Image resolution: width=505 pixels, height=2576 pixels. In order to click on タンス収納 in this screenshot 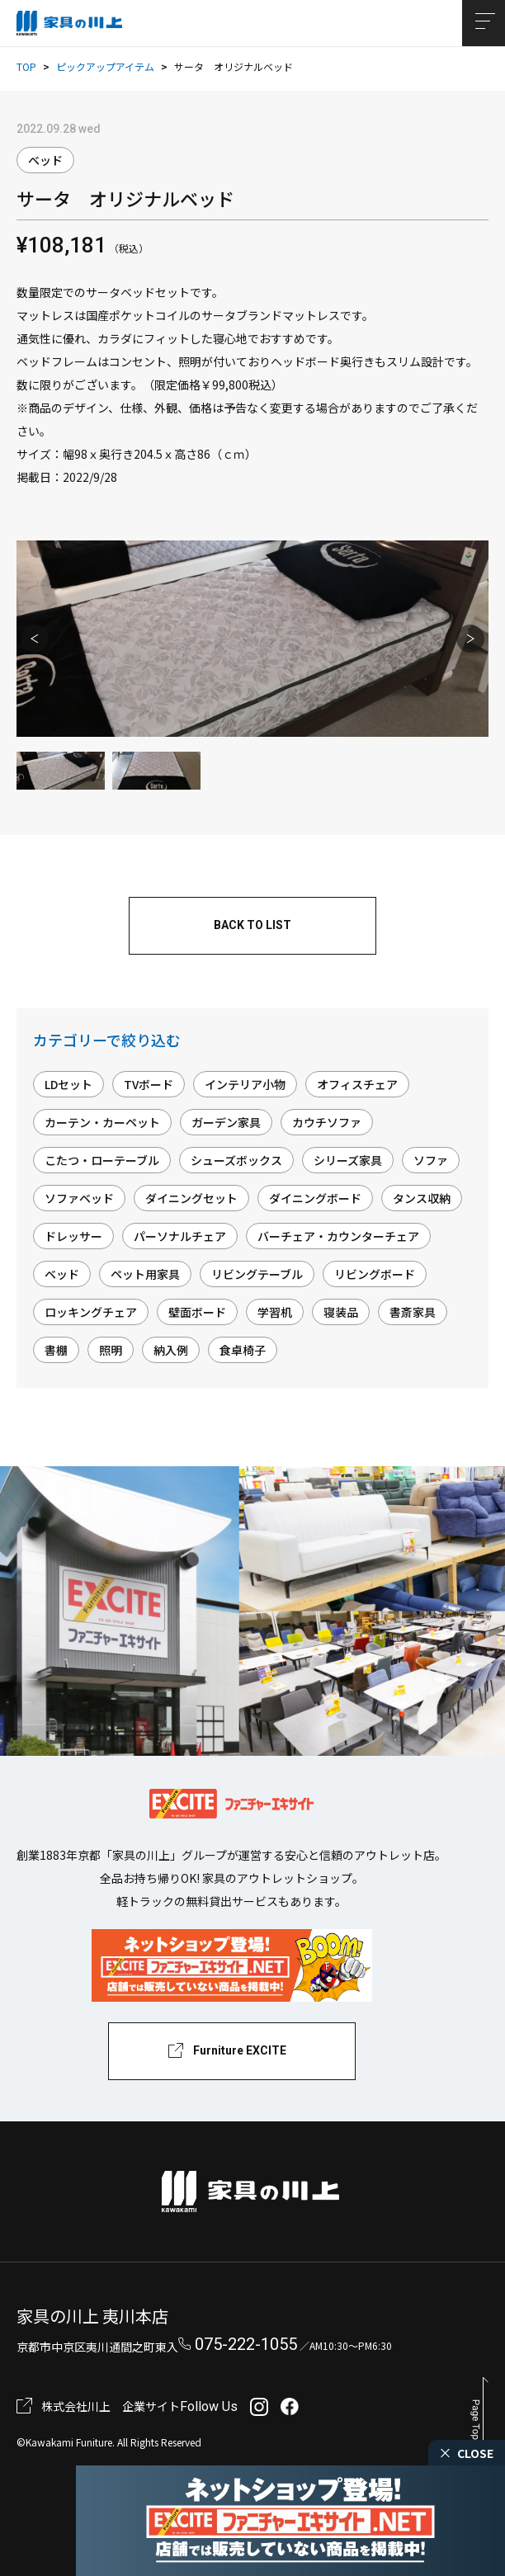, I will do `click(422, 1198)`.